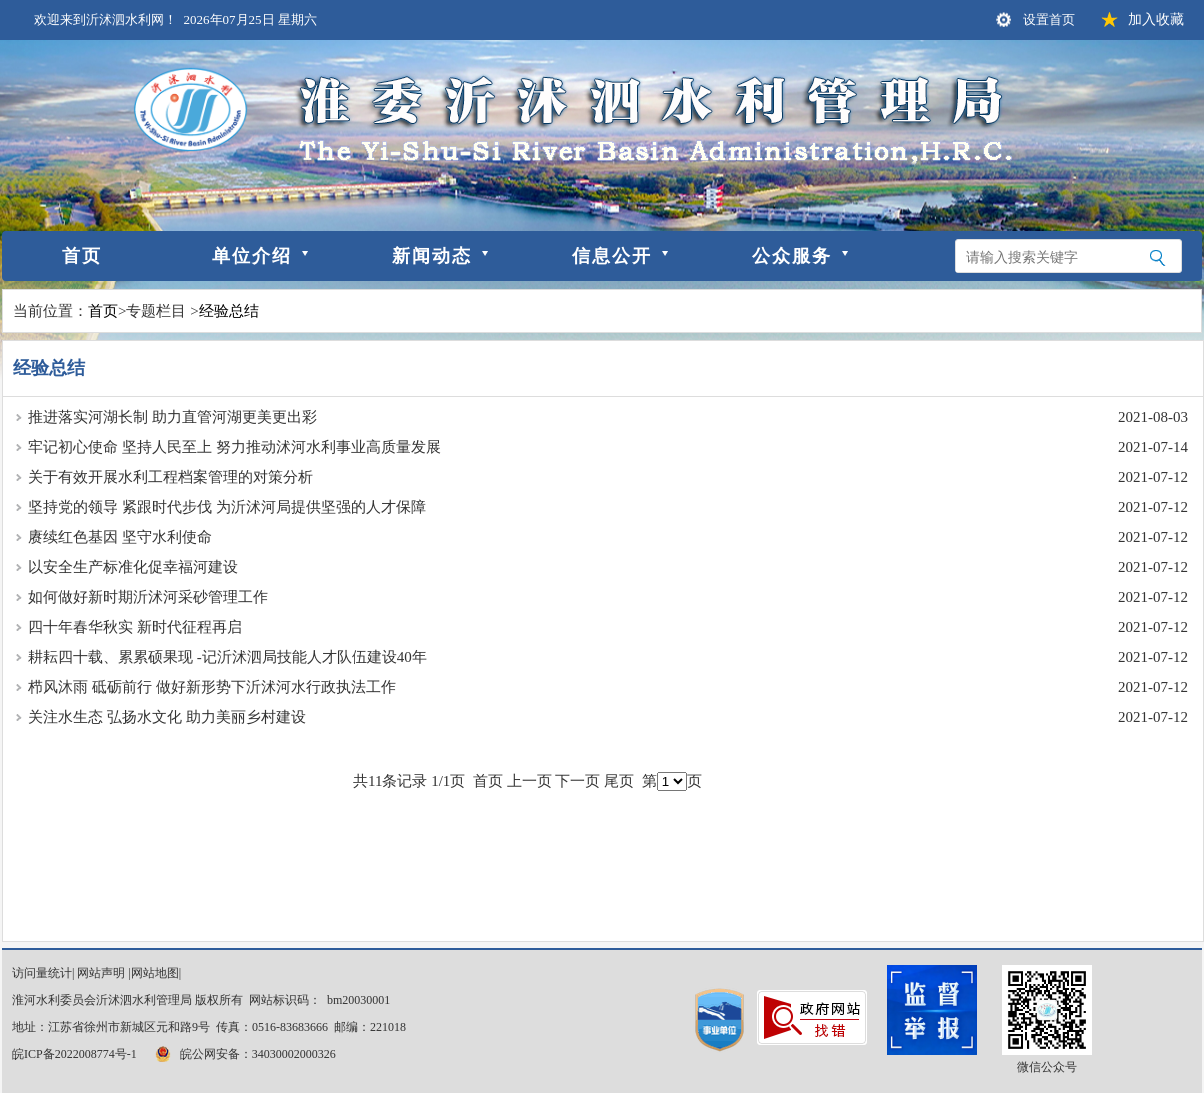  I want to click on 栉风沐雨 砥砺前行 做好新形势下沂沭河水行政执法工作, so click(212, 687).